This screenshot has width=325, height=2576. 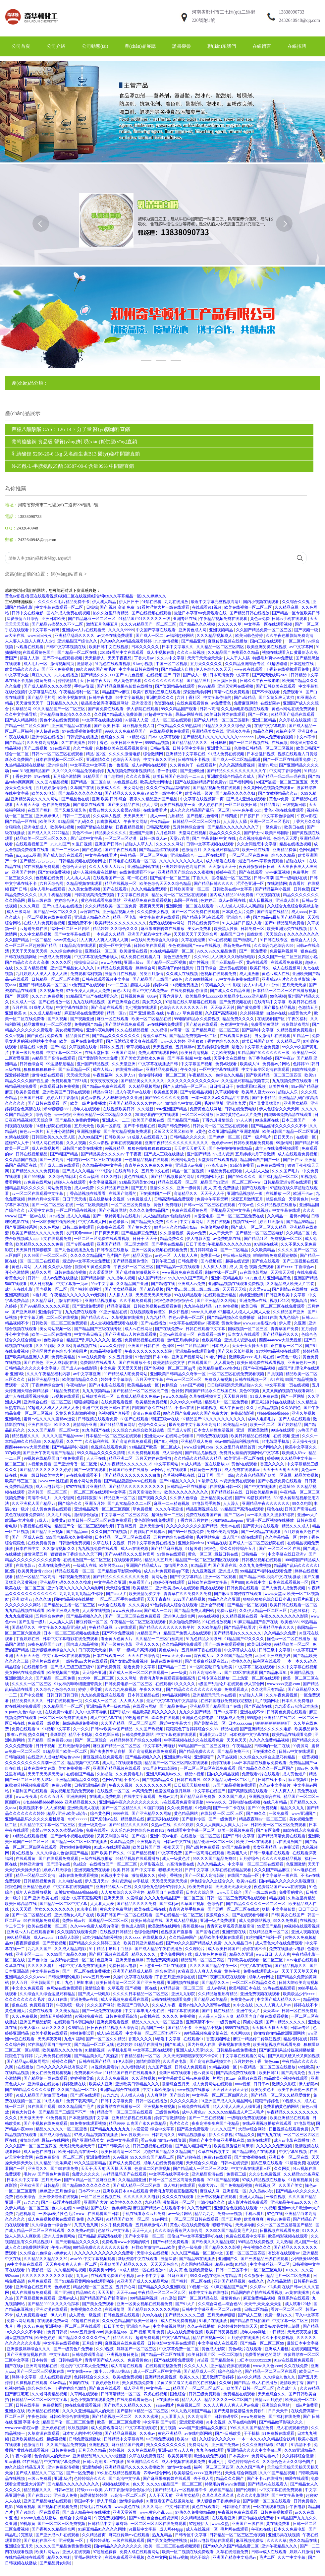 What do you see at coordinates (154, 2033) in the screenshot?
I see `中文字幕一区二区三区乱码不卡` at bounding box center [154, 2033].